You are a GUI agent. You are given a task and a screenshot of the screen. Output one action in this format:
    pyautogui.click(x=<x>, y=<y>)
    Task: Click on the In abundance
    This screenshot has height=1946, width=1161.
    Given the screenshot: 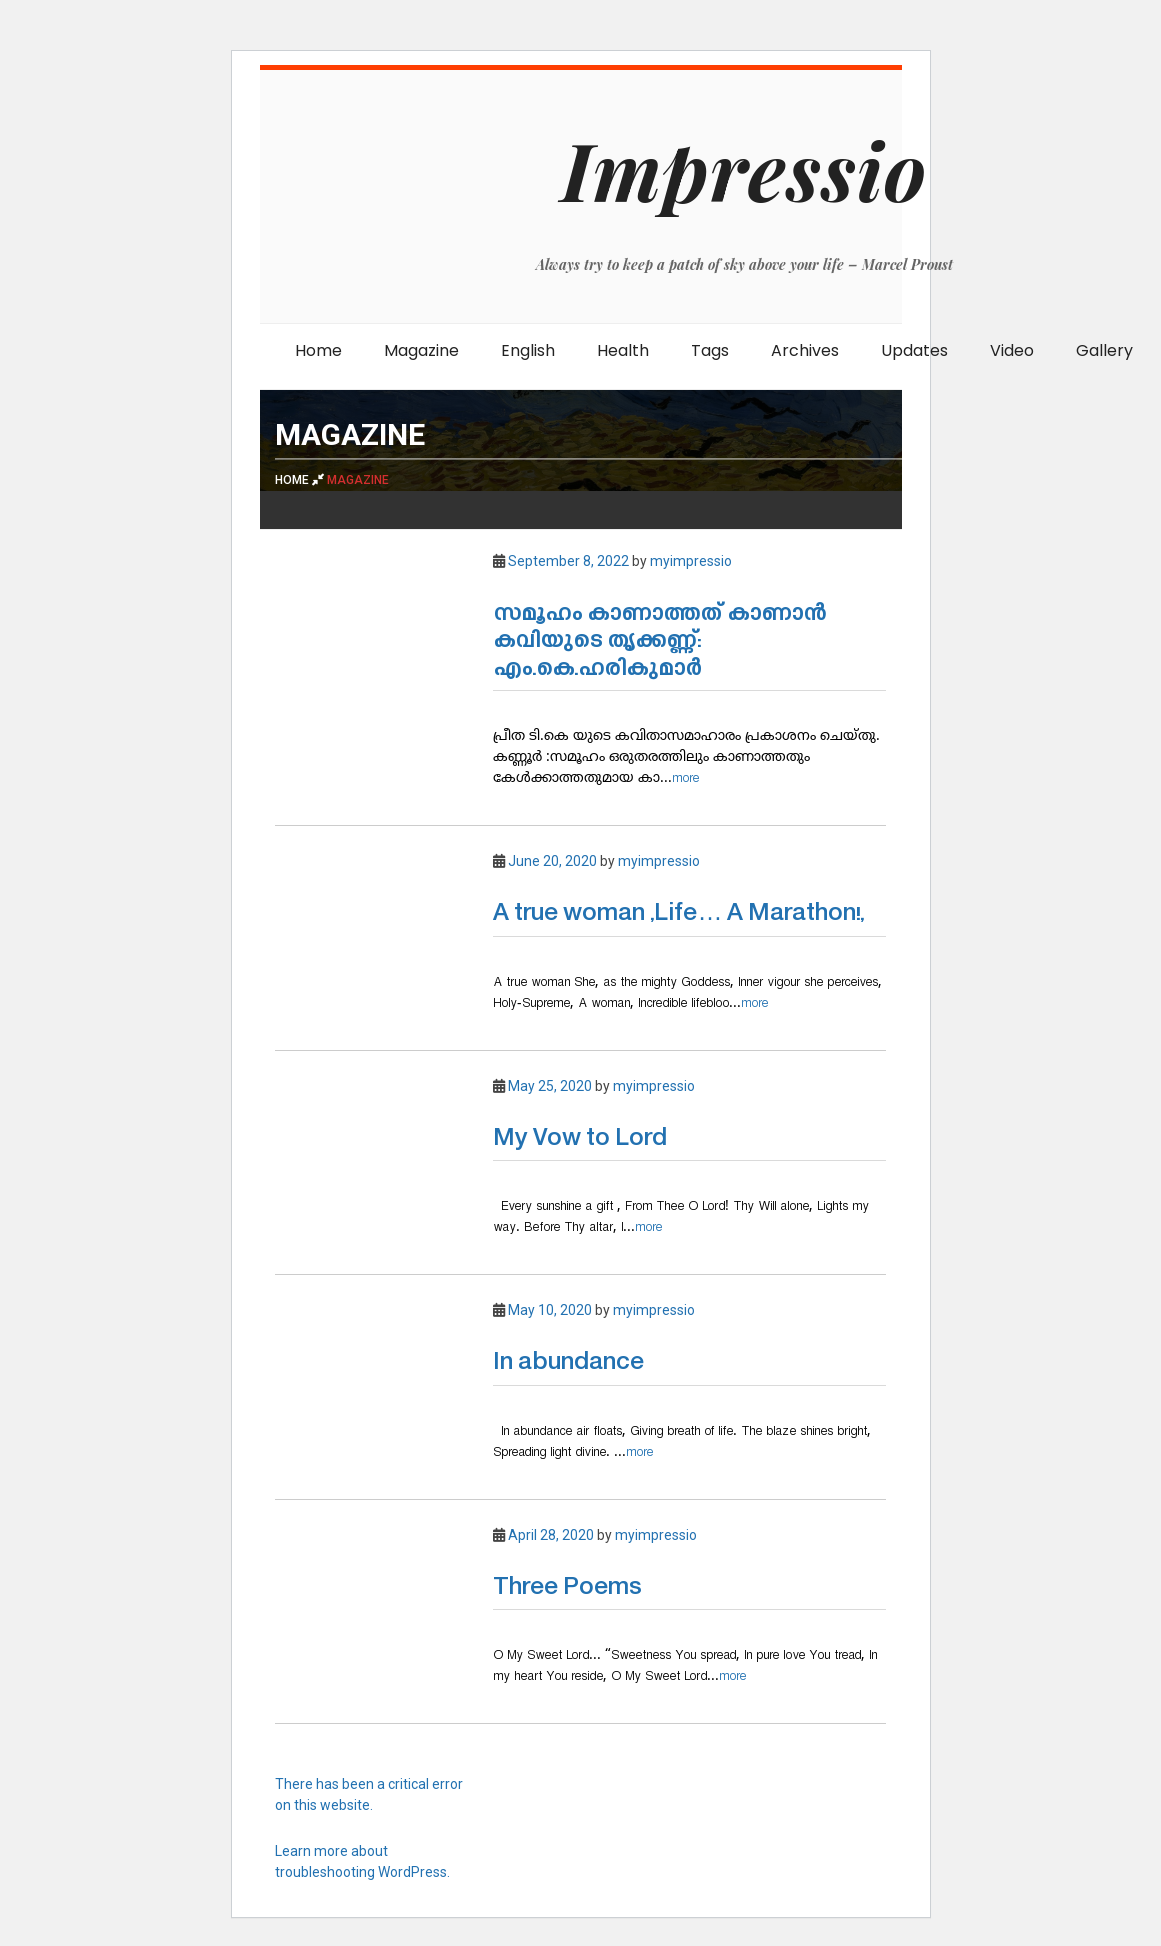 What is the action you would take?
    pyautogui.click(x=568, y=1363)
    